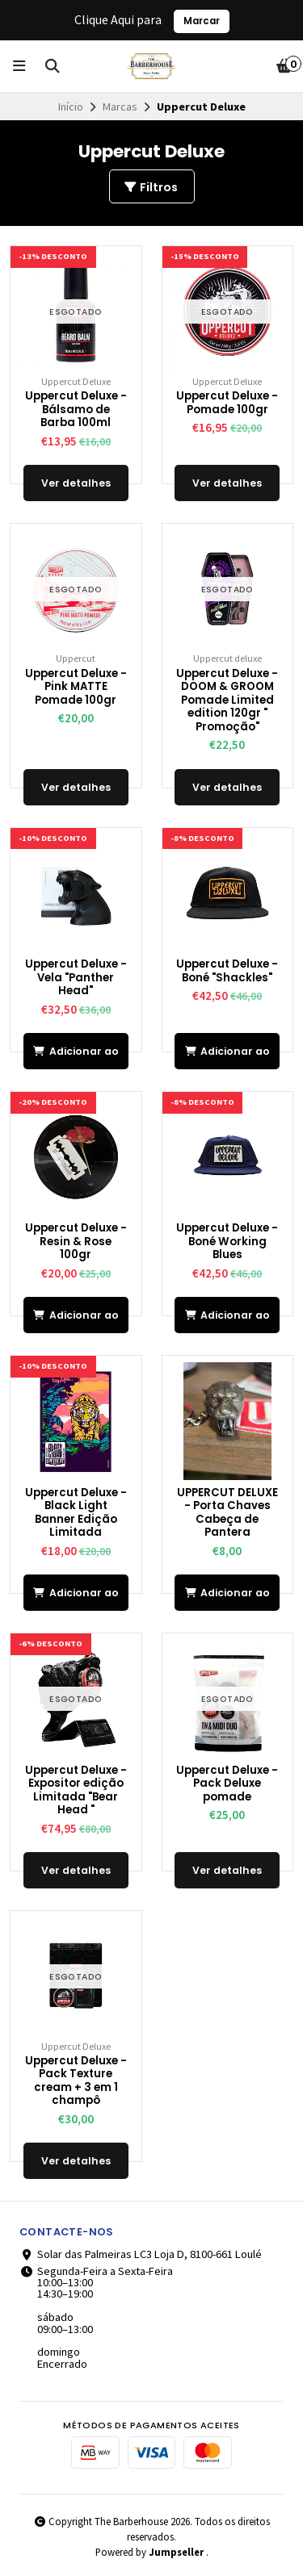  I want to click on Adicionar ao Carrinho [button], so click(76, 1056).